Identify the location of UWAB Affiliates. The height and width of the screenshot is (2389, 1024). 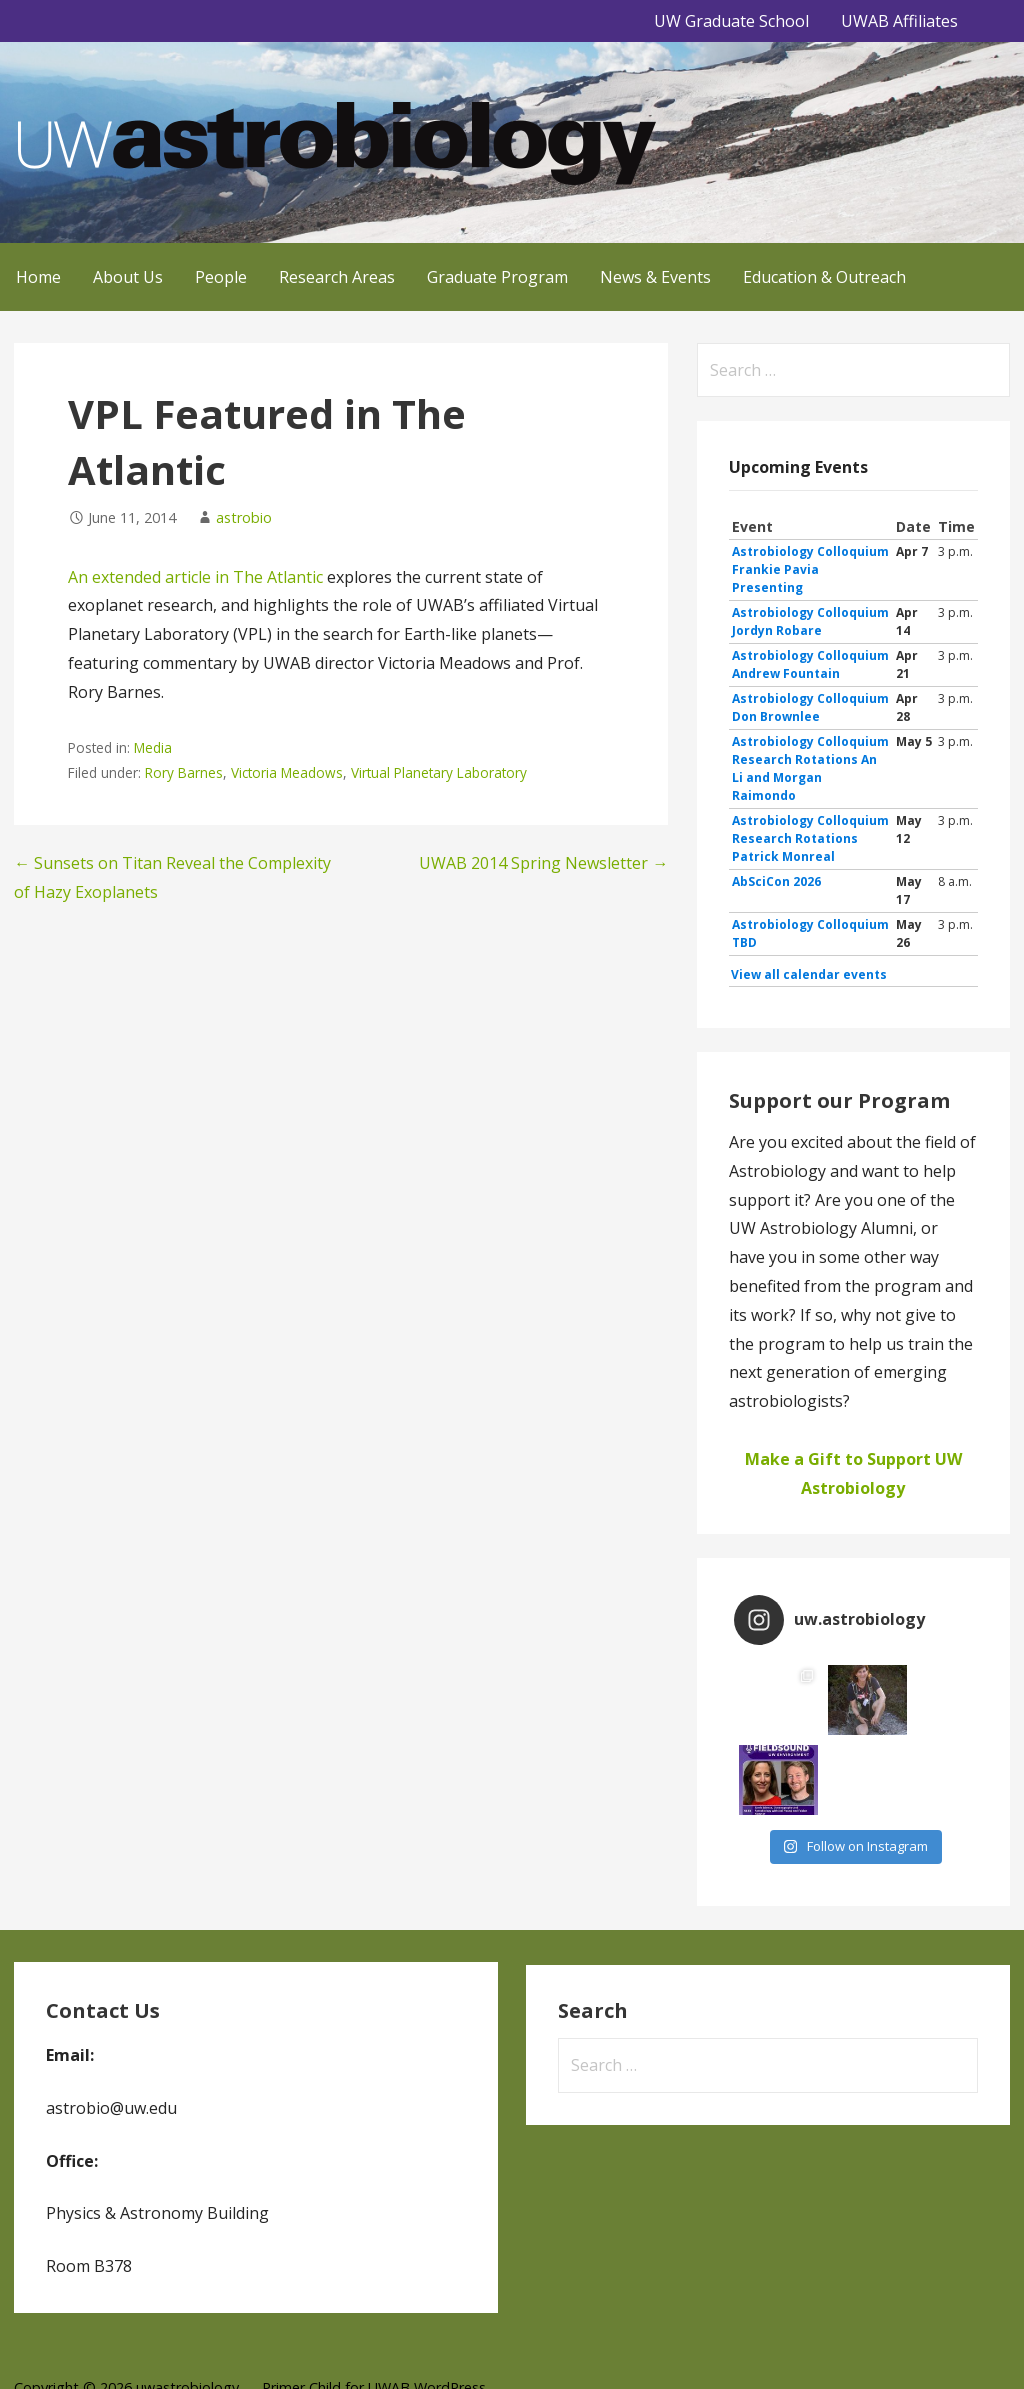
(899, 21).